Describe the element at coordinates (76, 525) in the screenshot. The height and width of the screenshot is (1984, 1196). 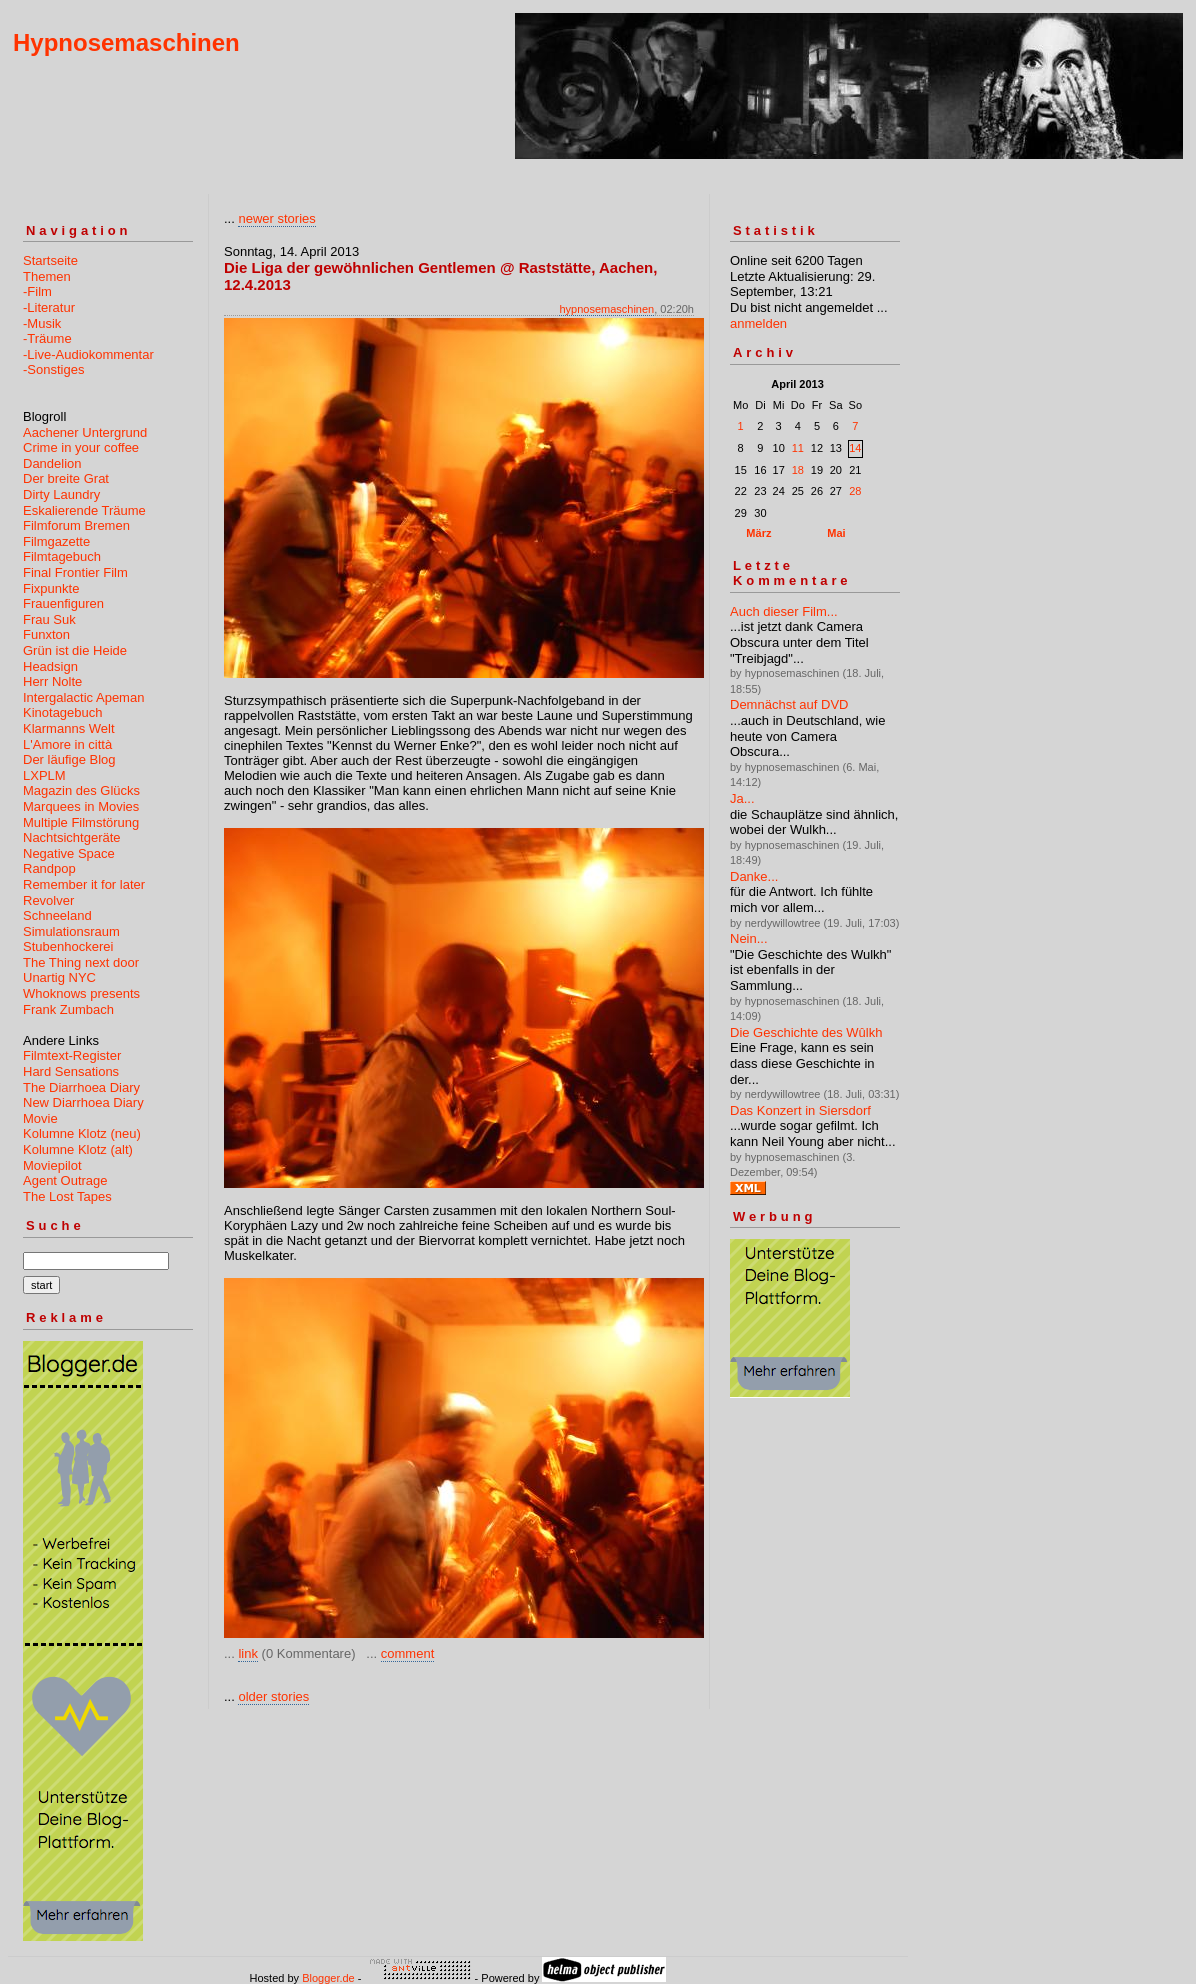
I see `Filmforum Bremen` at that location.